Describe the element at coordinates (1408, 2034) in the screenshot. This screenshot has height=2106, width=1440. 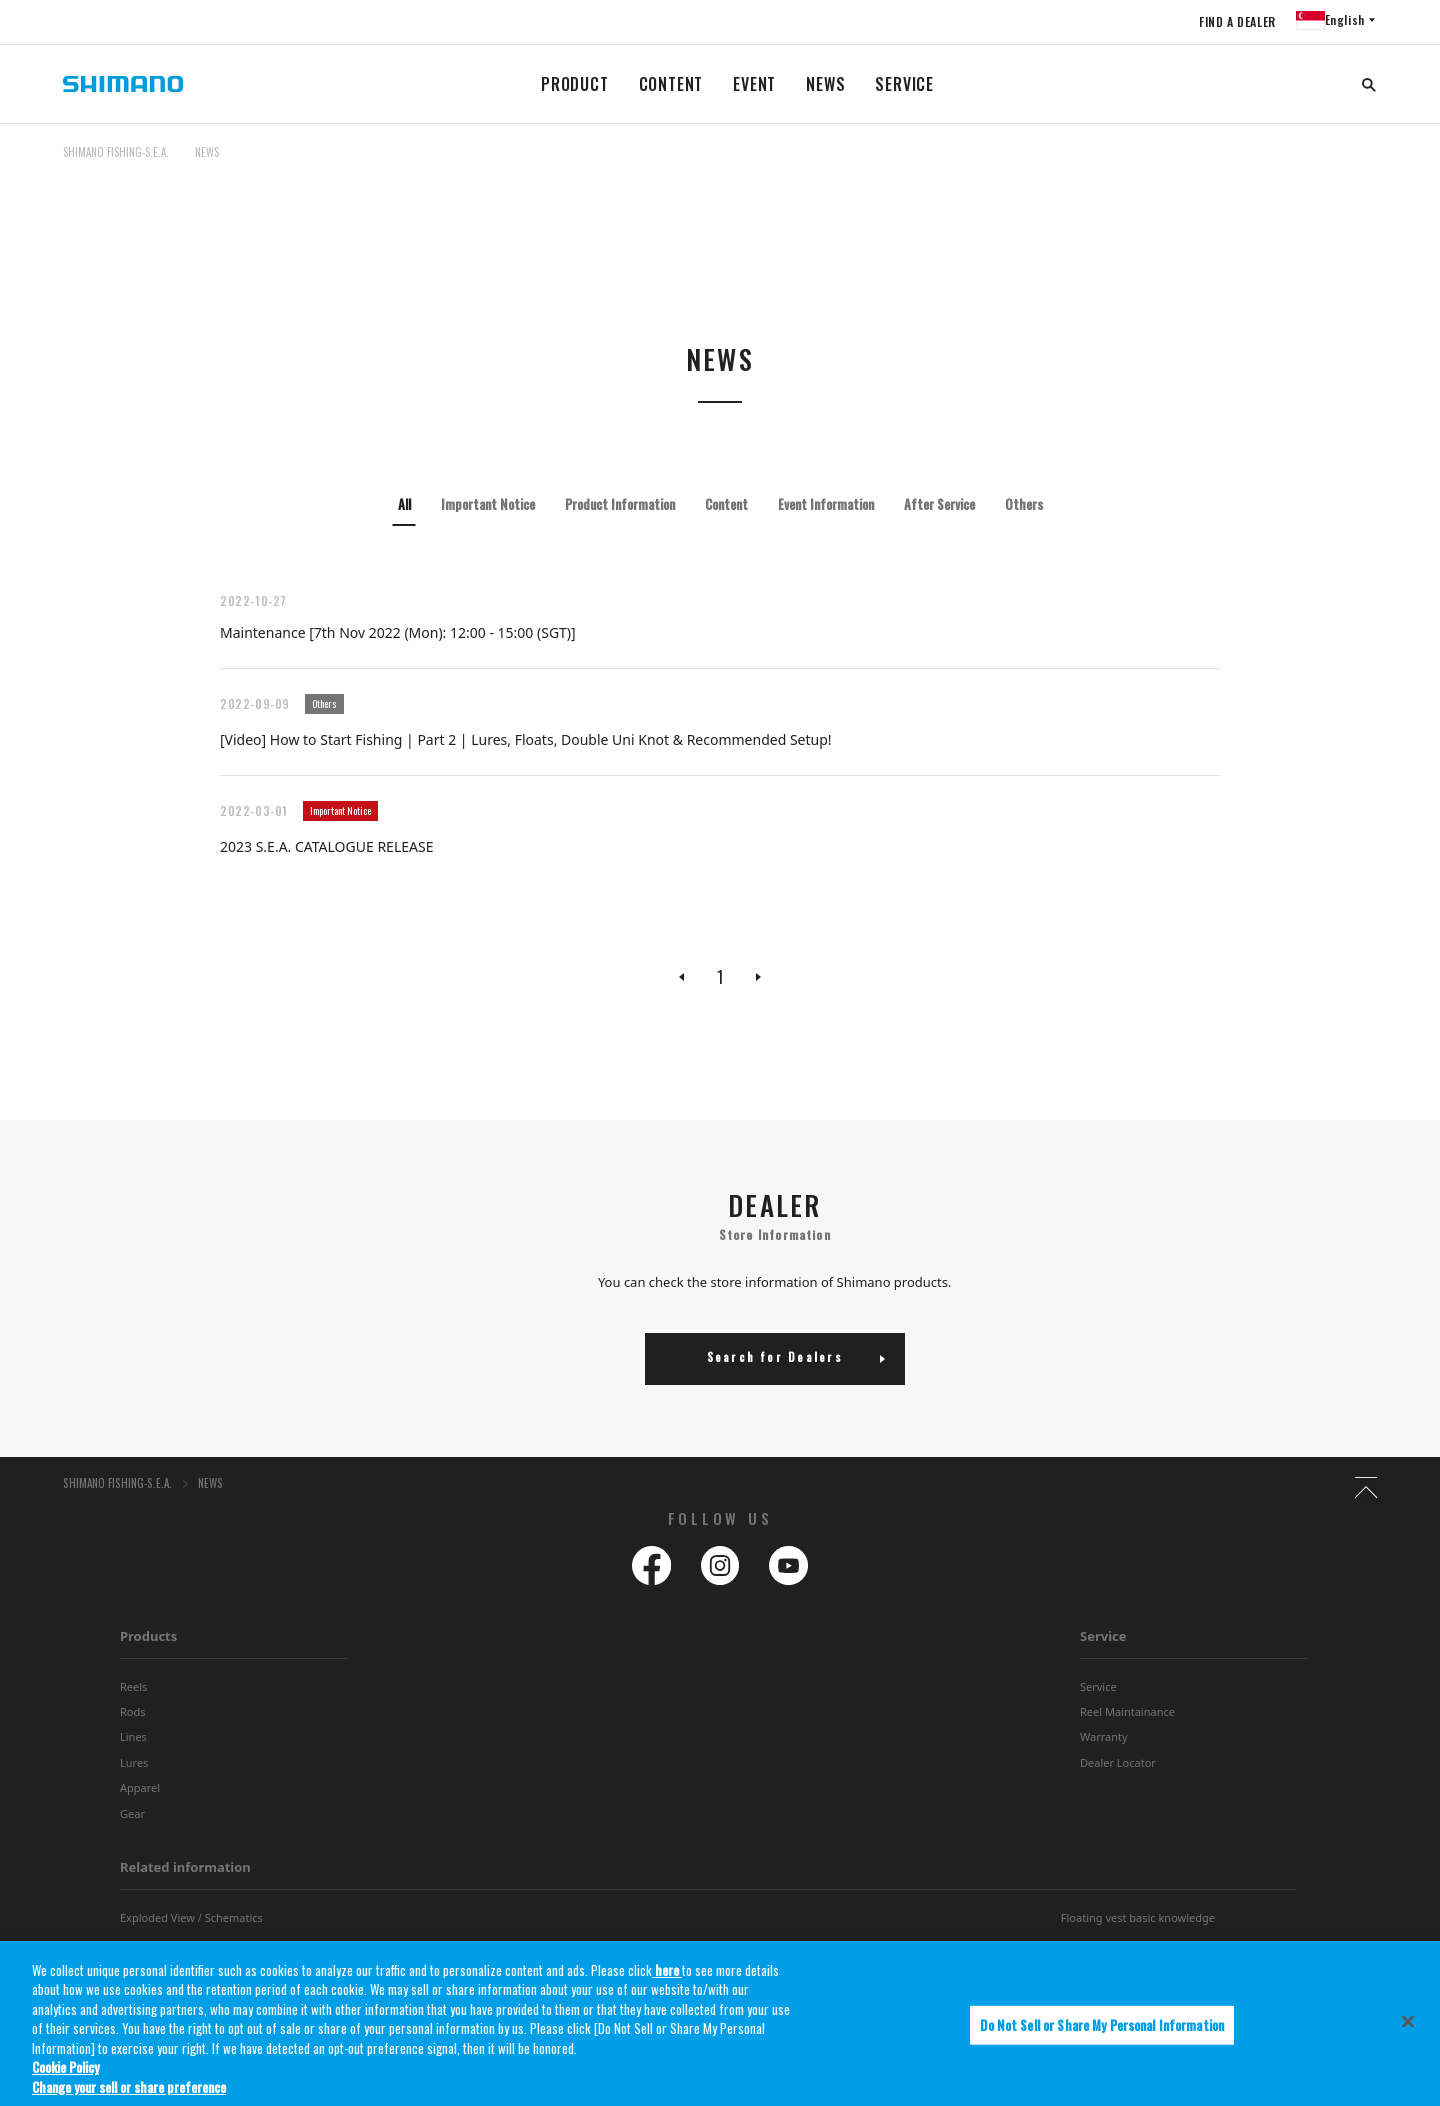
I see `[Close]` at that location.